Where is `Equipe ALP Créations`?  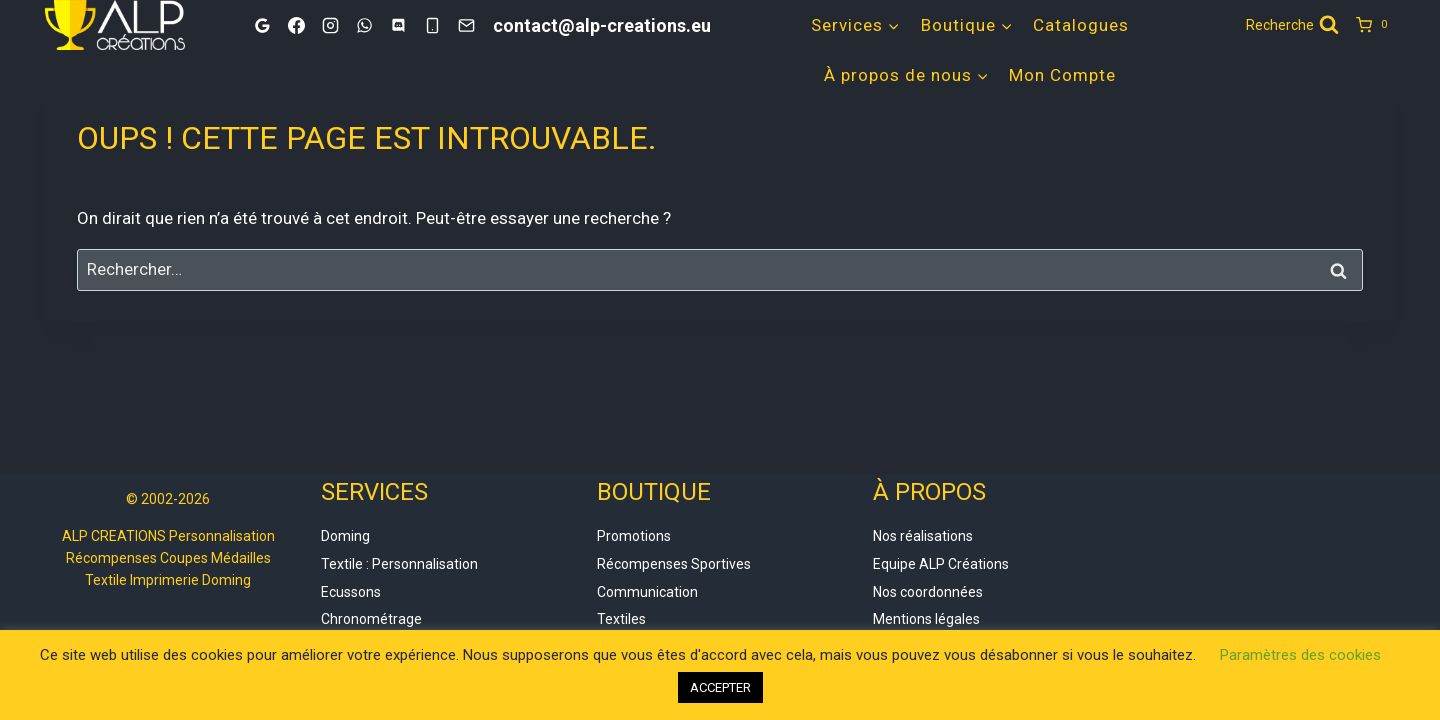
Equipe ALP Créations is located at coordinates (941, 564).